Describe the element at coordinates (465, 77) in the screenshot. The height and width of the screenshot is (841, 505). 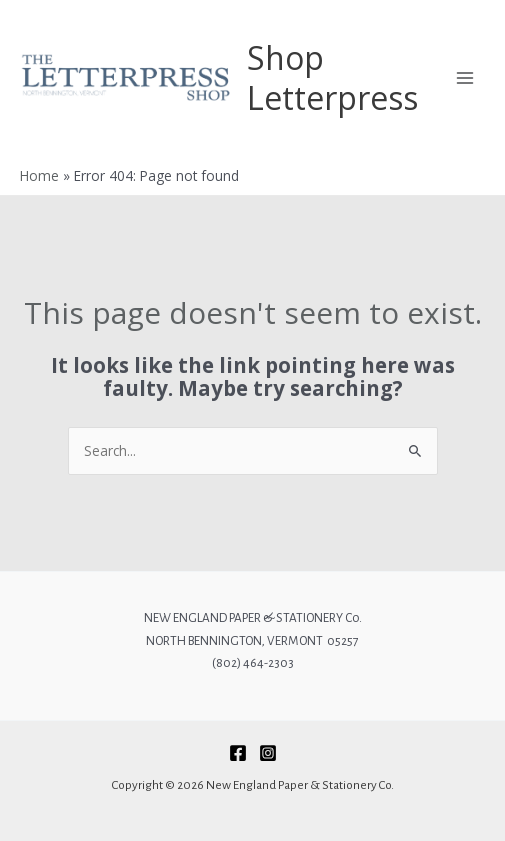
I see `[Main menu toggle]` at that location.